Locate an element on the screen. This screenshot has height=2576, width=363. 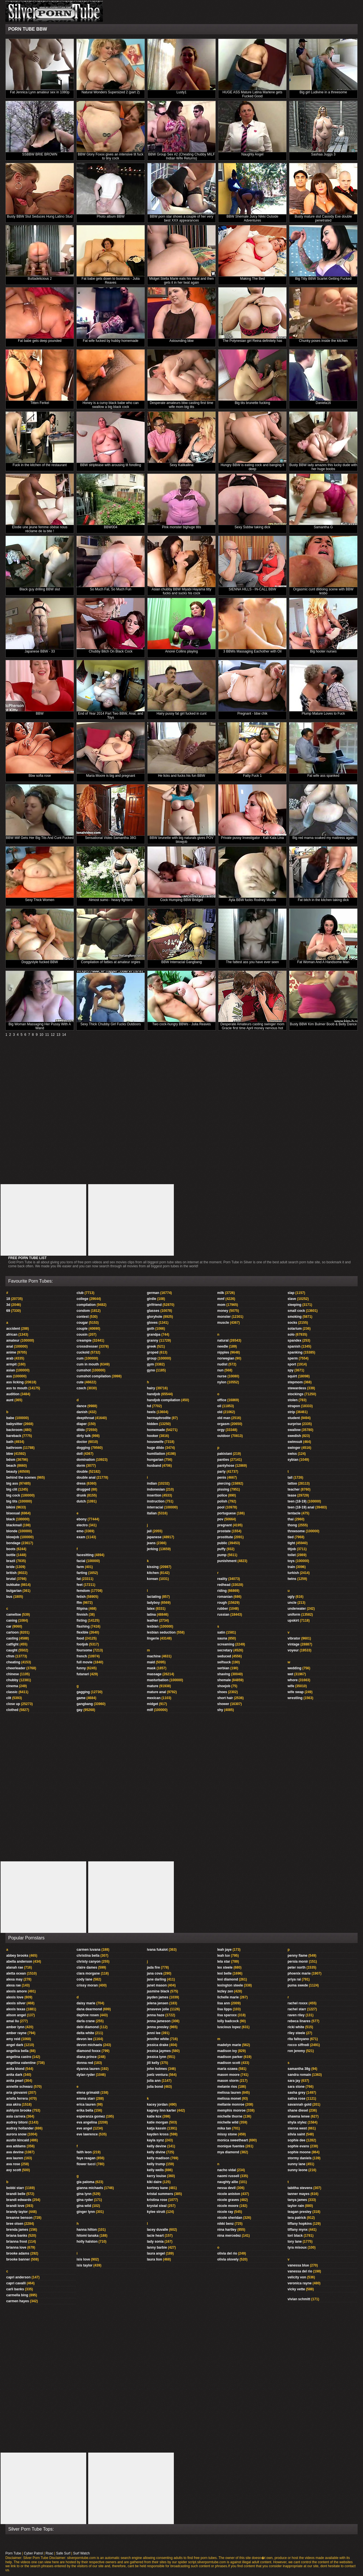
mexican is located at coordinates (154, 1698).